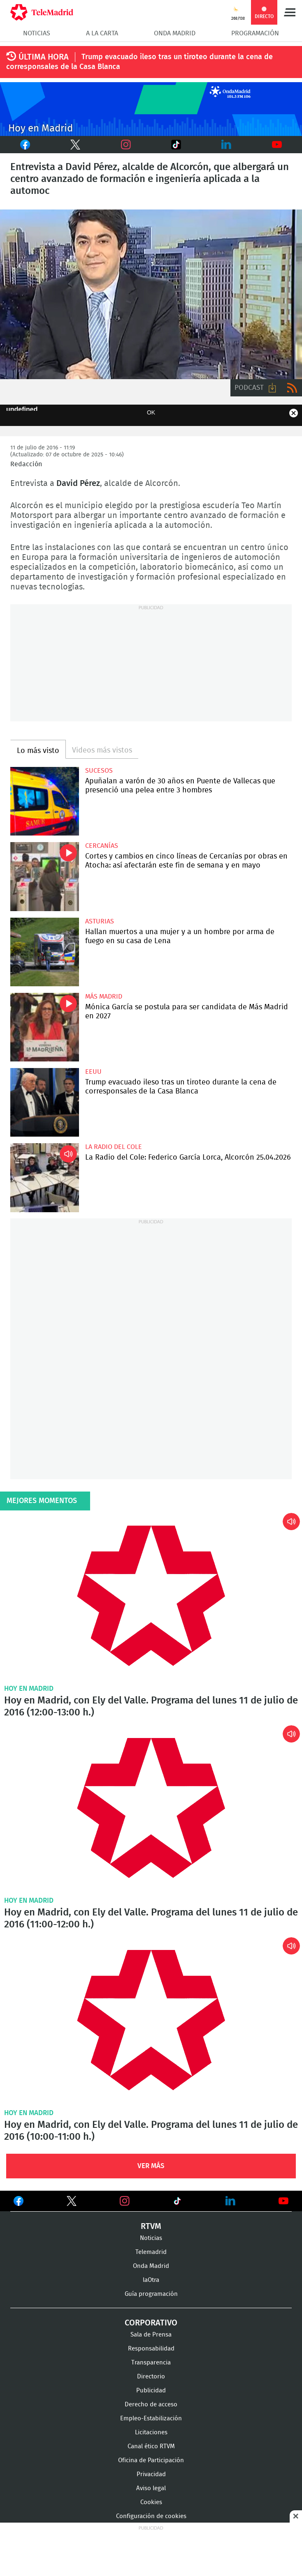 This screenshot has height=2576, width=302. What do you see at coordinates (124, 2201) in the screenshot?
I see `Ver en Instagram` at bounding box center [124, 2201].